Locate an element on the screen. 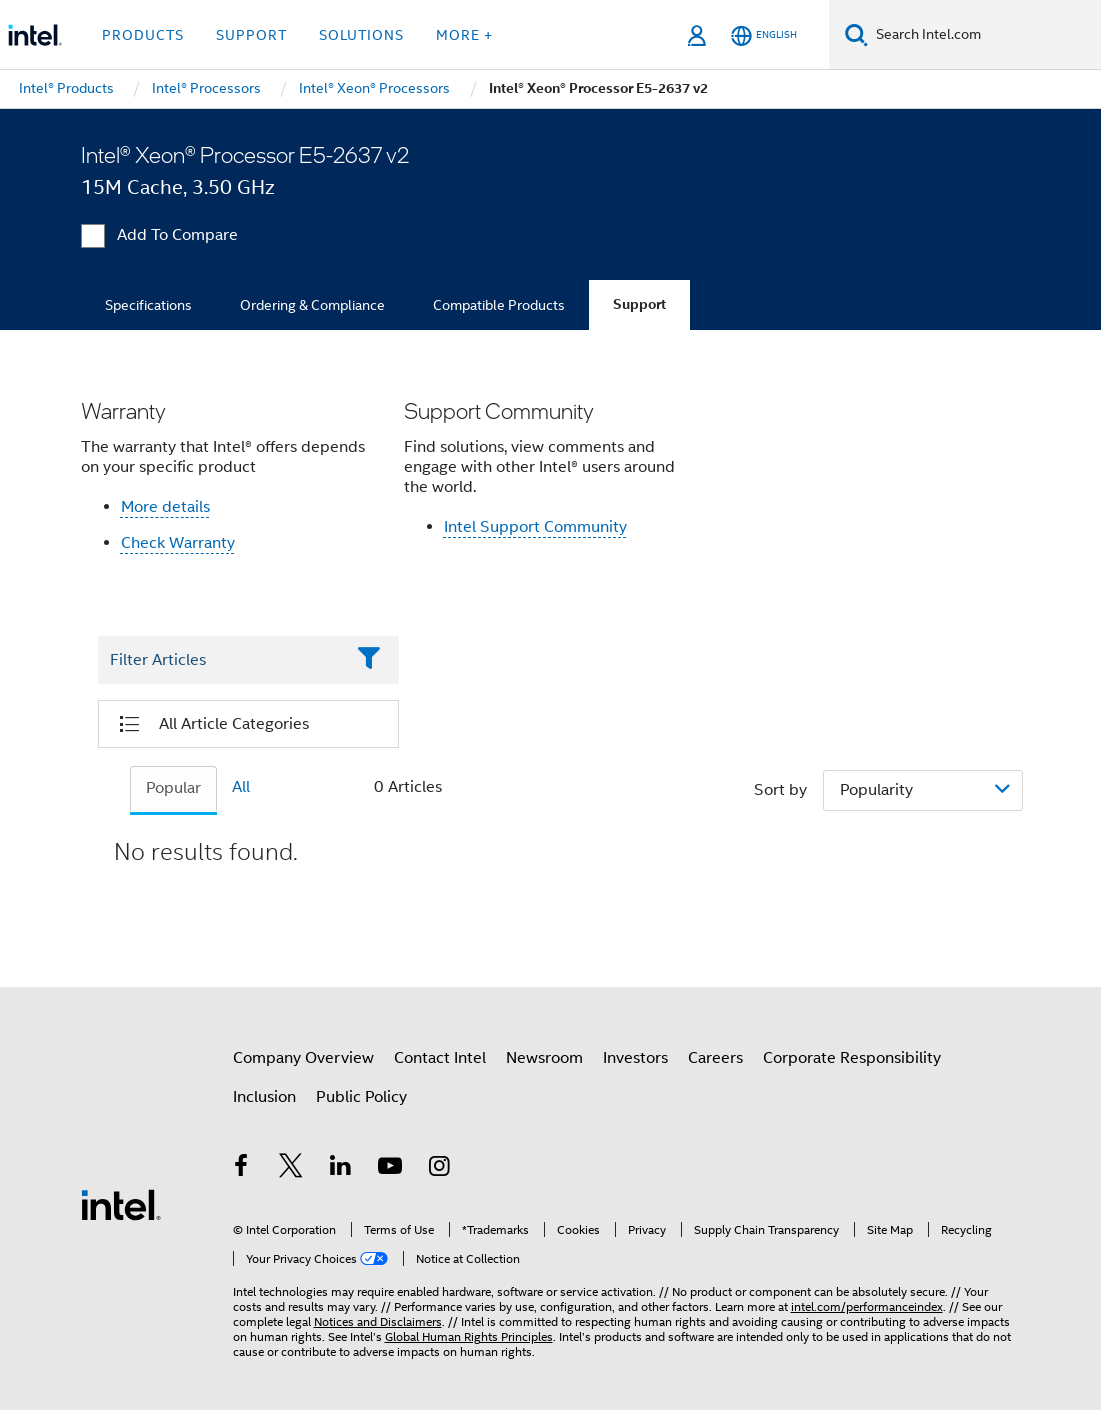 The image size is (1101, 1410). Contact Intel is located at coordinates (440, 1058).